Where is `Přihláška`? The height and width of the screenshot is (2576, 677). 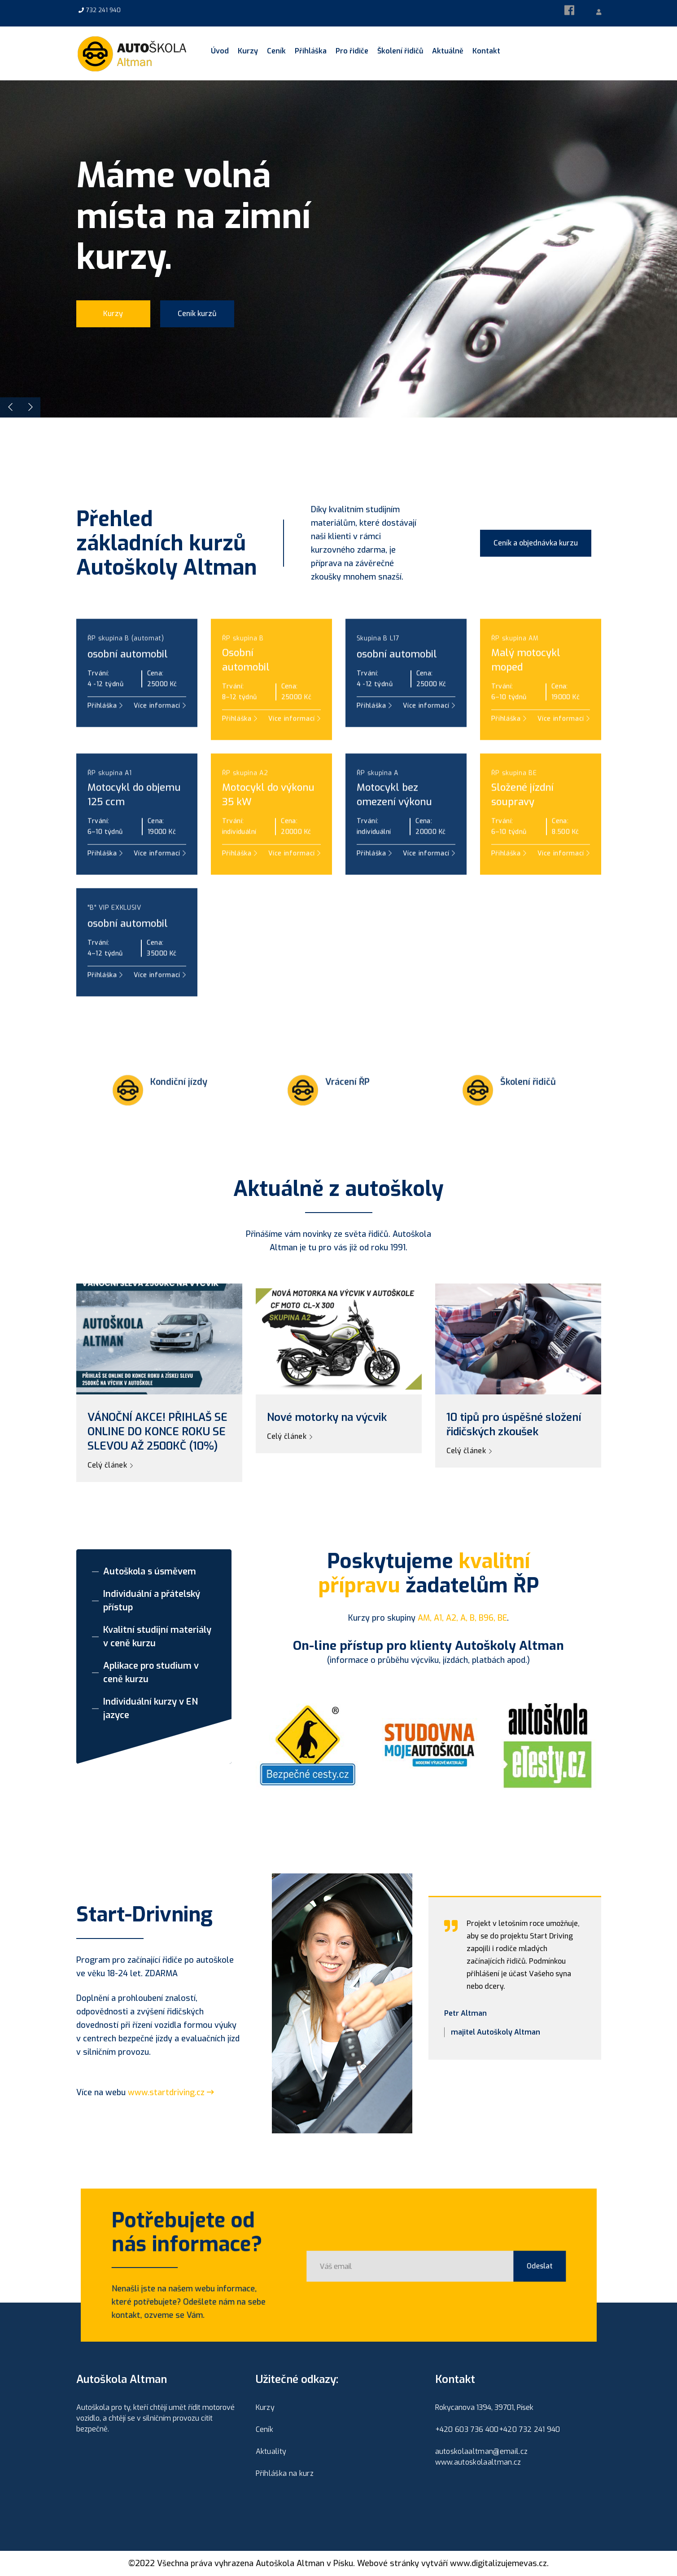
Přihláška is located at coordinates (311, 51).